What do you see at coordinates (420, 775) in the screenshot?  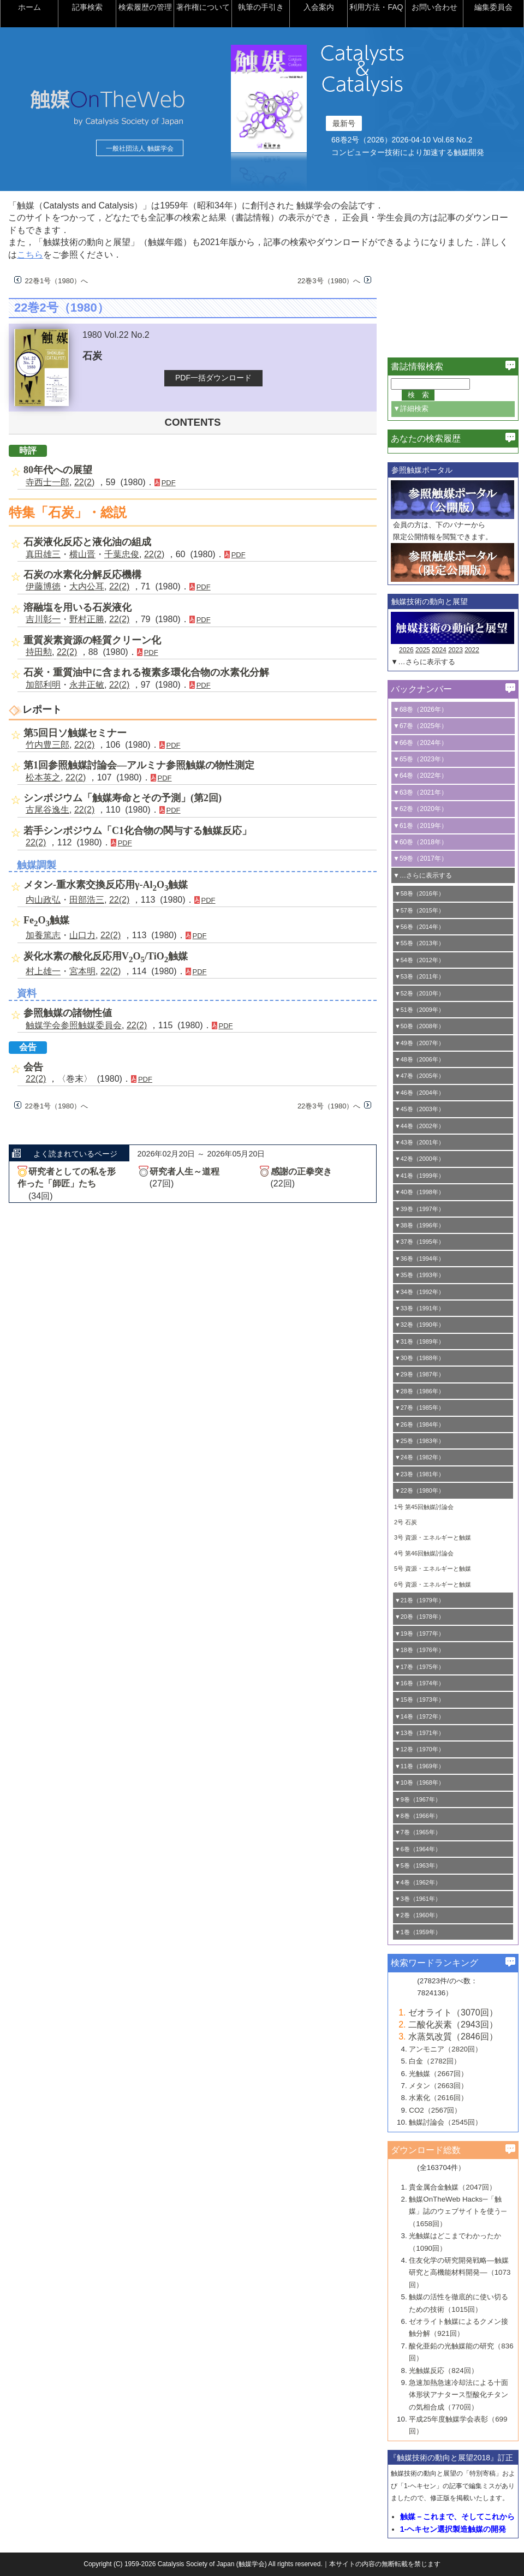 I see `▼64巻（2022年）` at bounding box center [420, 775].